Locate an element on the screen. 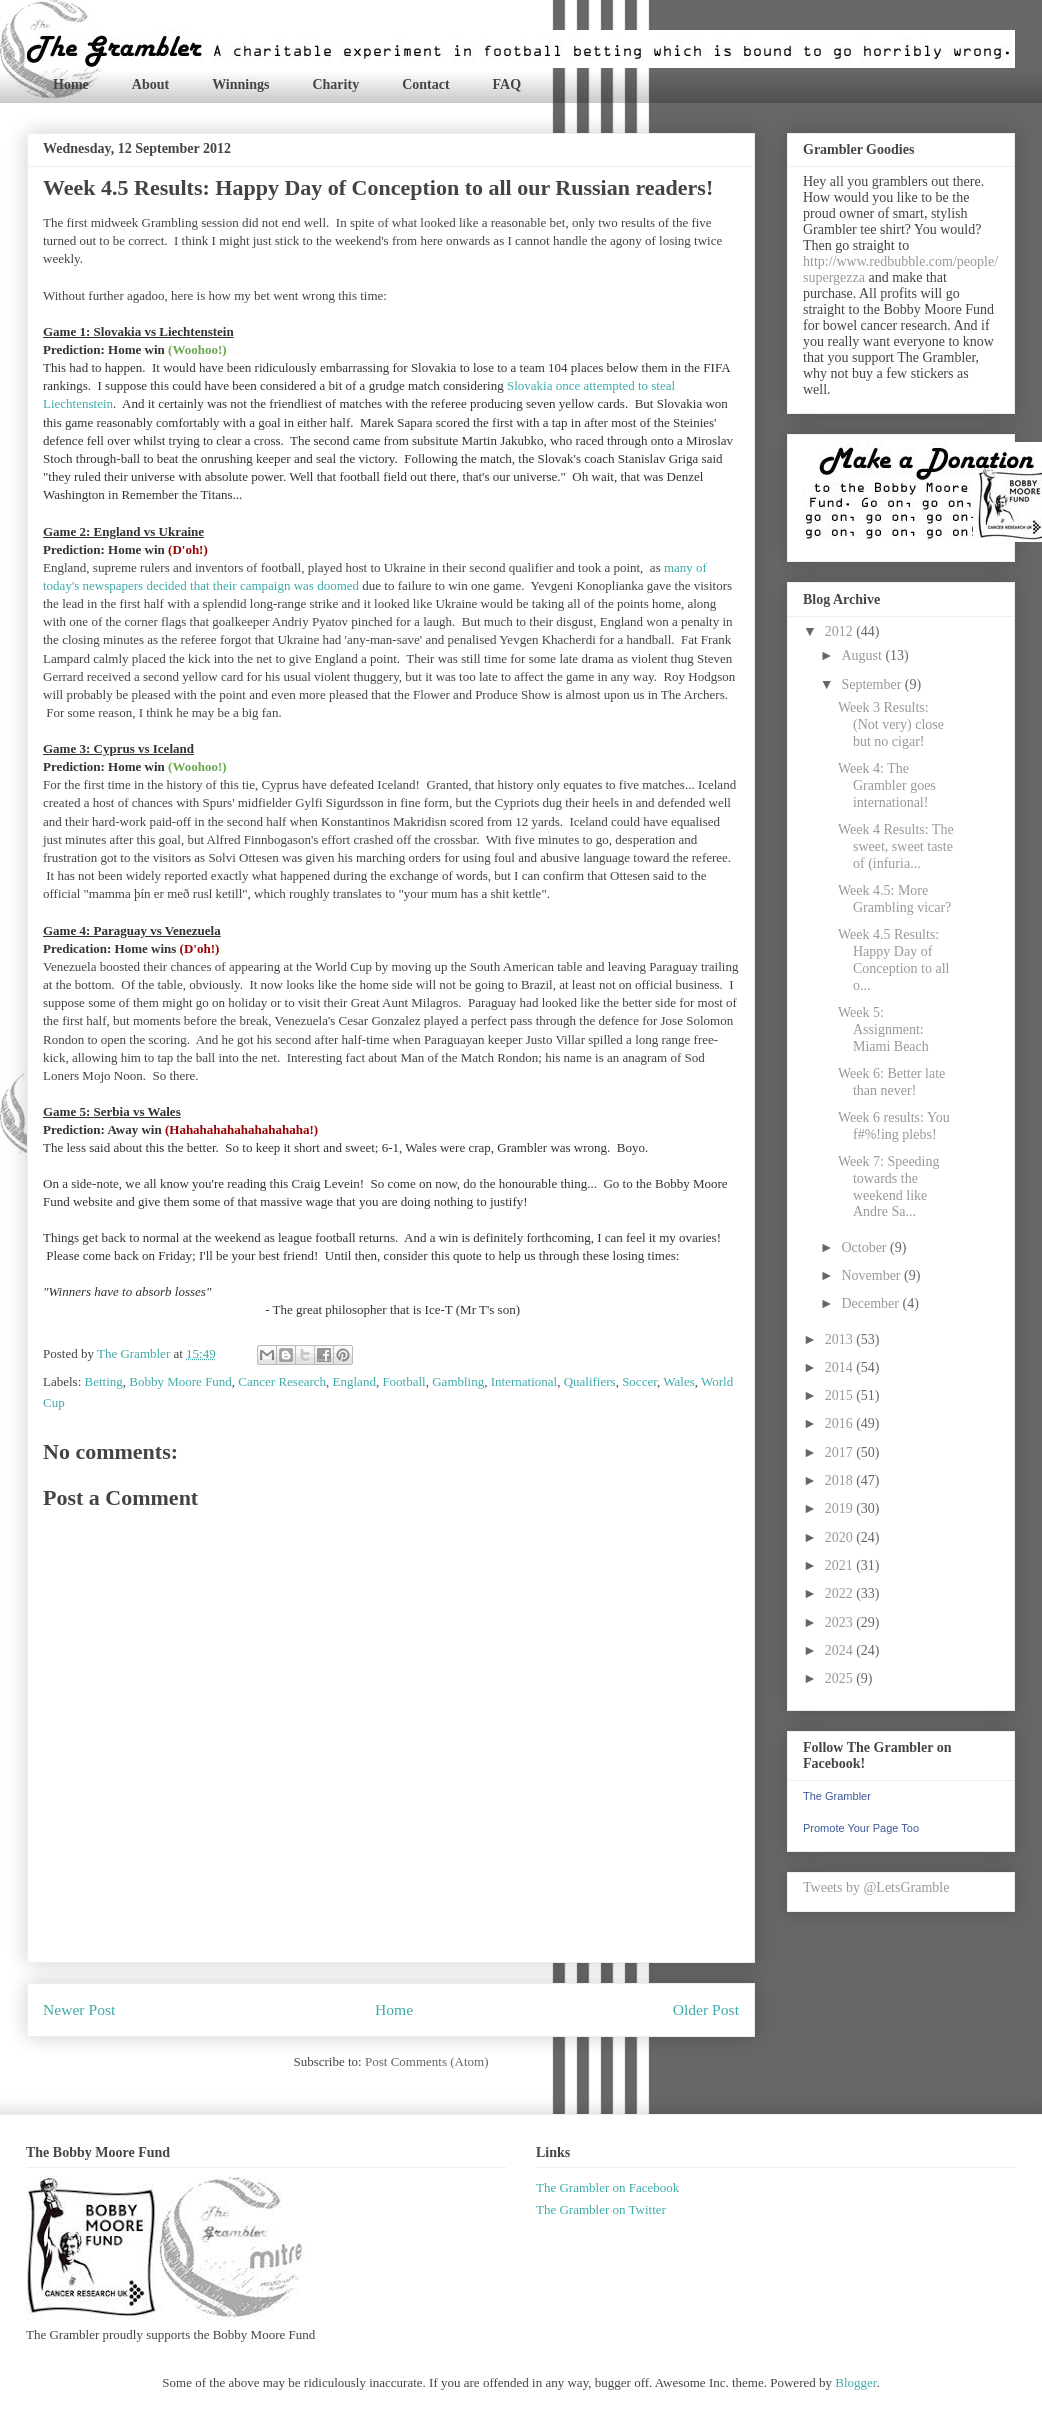  Week 4.5 Results: Happy Day of Conception to all o... is located at coordinates (893, 959).